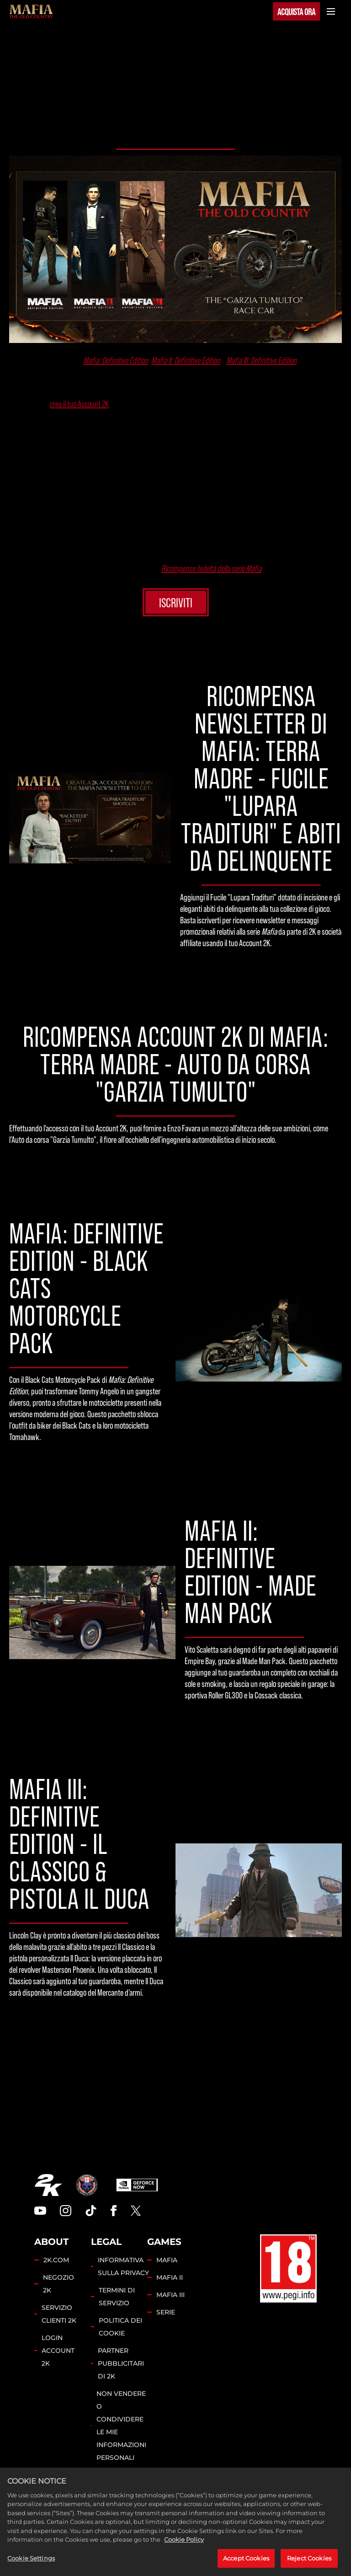 This screenshot has width=351, height=2576. I want to click on [YouTube], so click(40, 2210).